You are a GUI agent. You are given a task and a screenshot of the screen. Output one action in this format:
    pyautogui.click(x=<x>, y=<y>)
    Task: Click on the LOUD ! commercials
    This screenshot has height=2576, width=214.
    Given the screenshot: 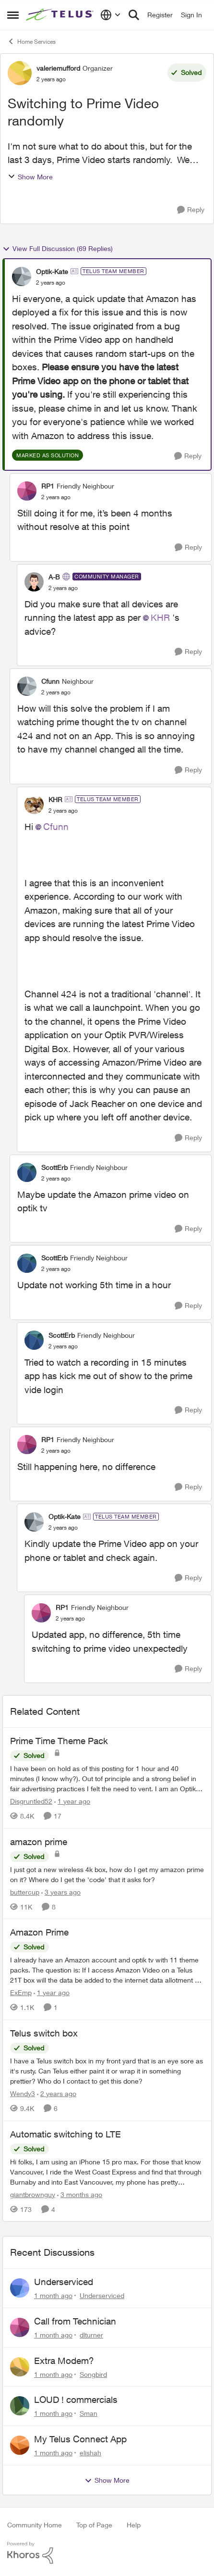 What is the action you would take?
    pyautogui.click(x=76, y=2399)
    